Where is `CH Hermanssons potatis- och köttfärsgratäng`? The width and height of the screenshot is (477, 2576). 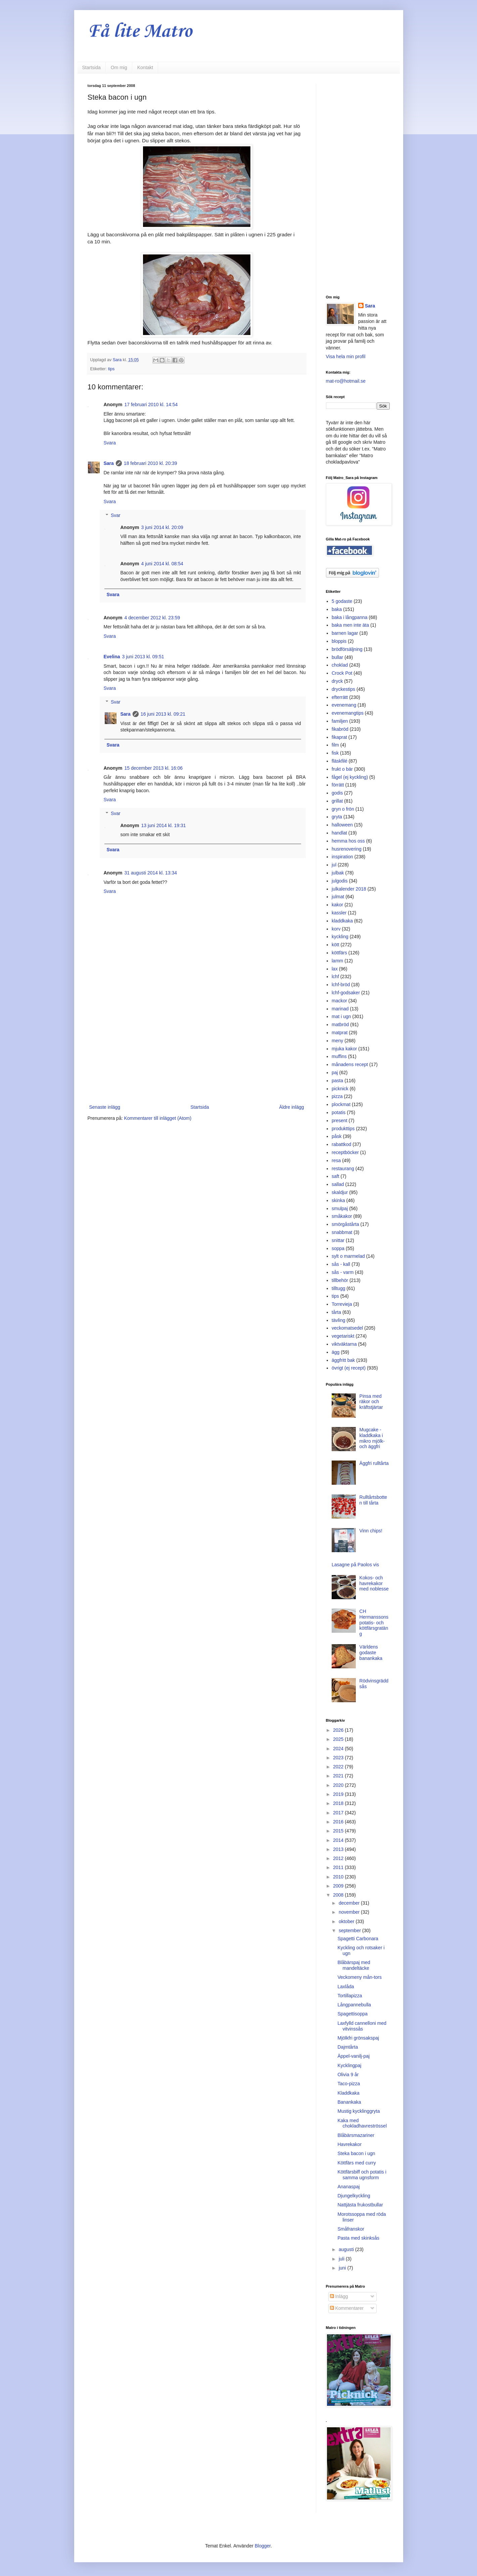
CH Hermanssons potatis- och köttfärsgratäng is located at coordinates (374, 1622).